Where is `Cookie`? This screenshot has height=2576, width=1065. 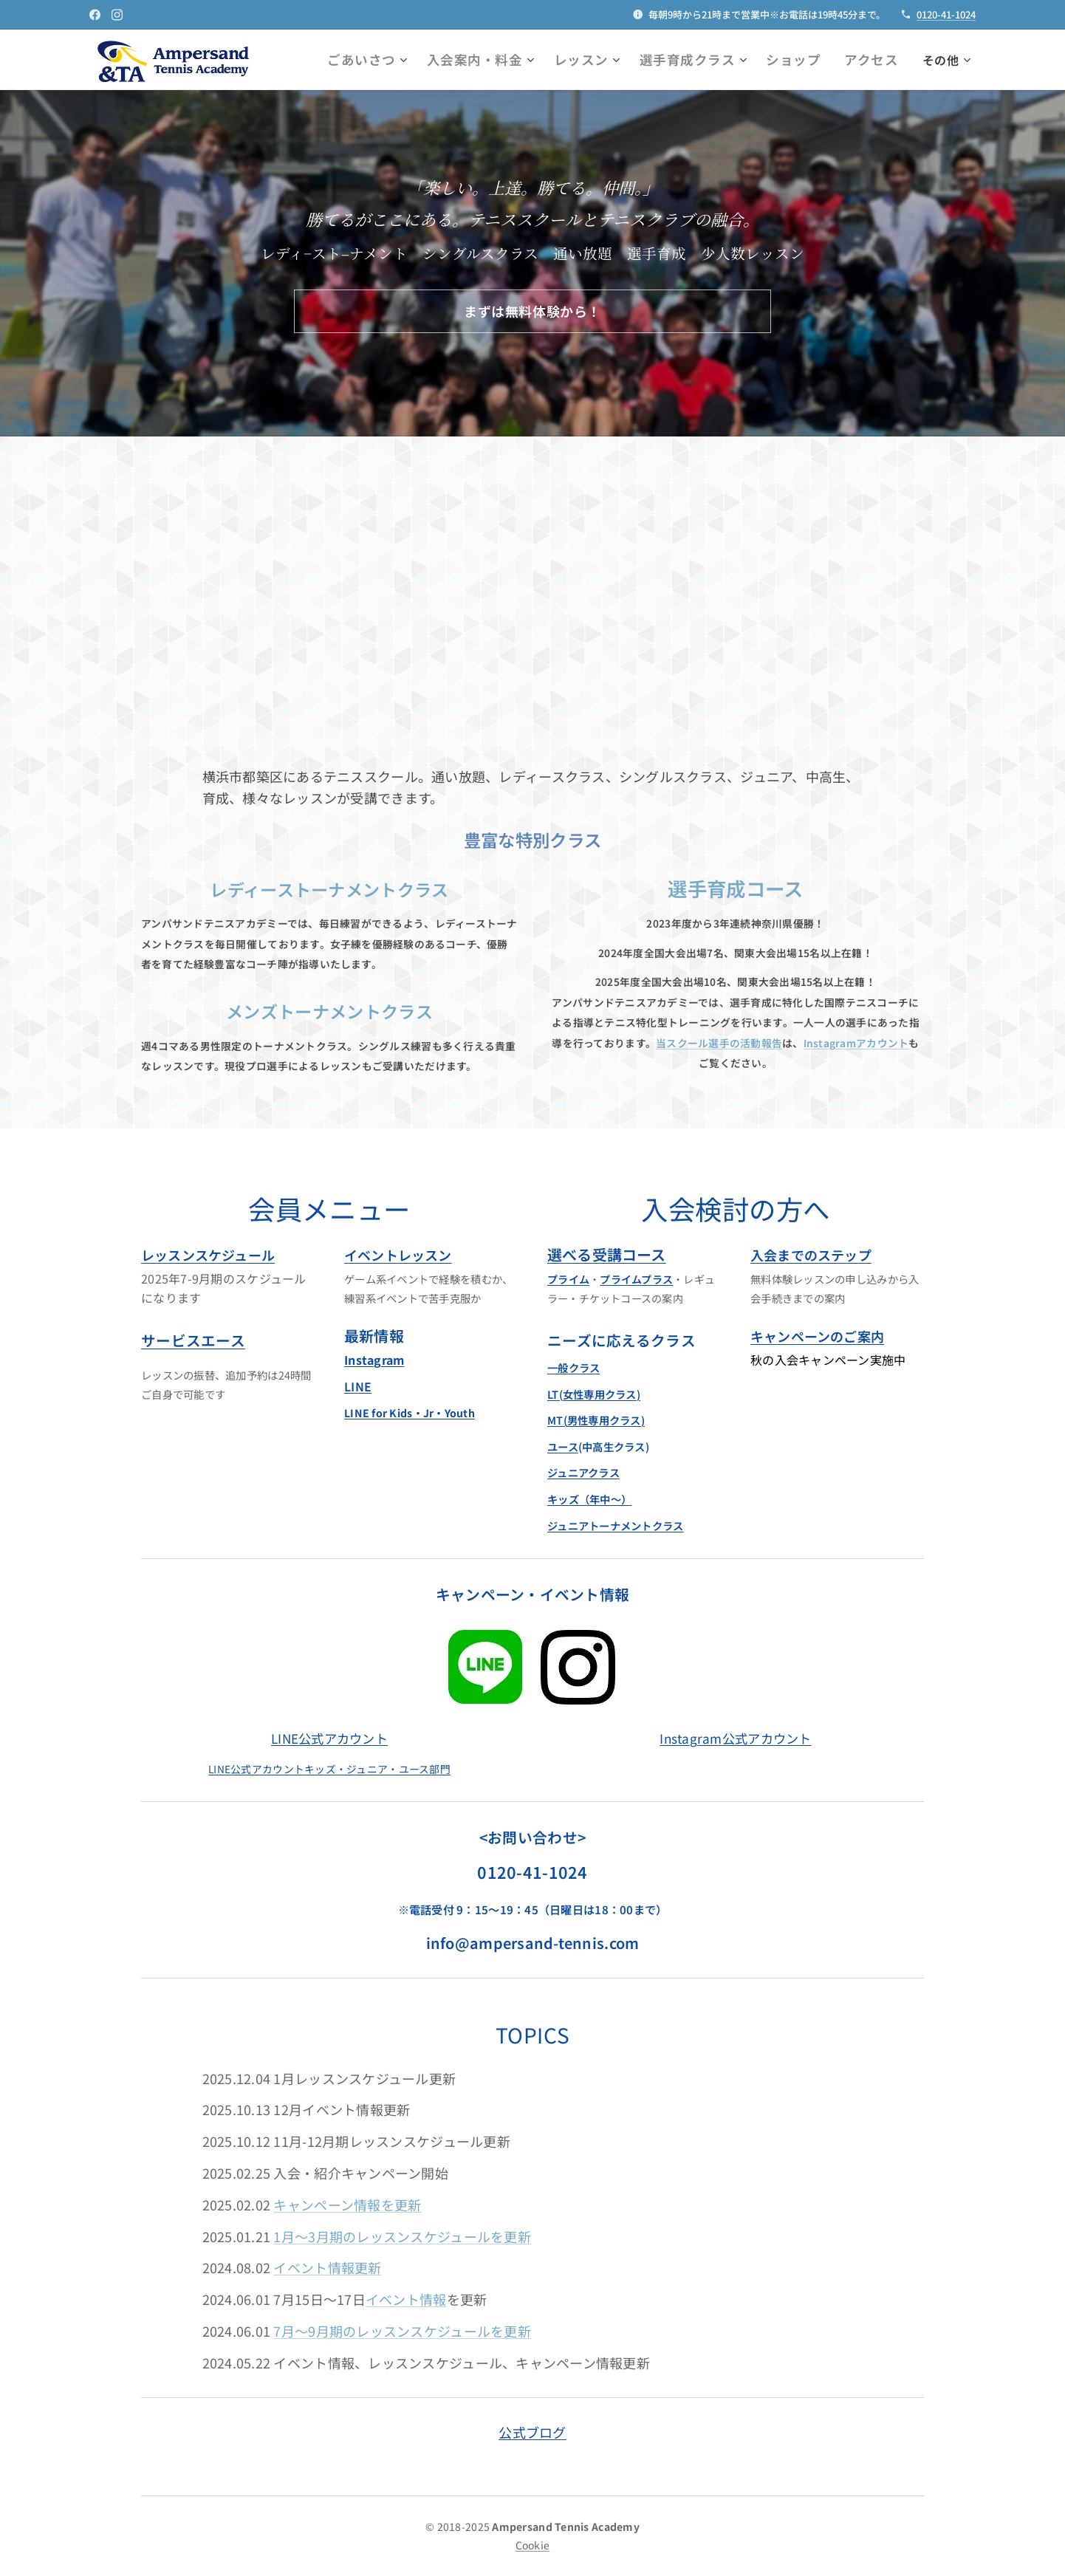 Cookie is located at coordinates (533, 2545).